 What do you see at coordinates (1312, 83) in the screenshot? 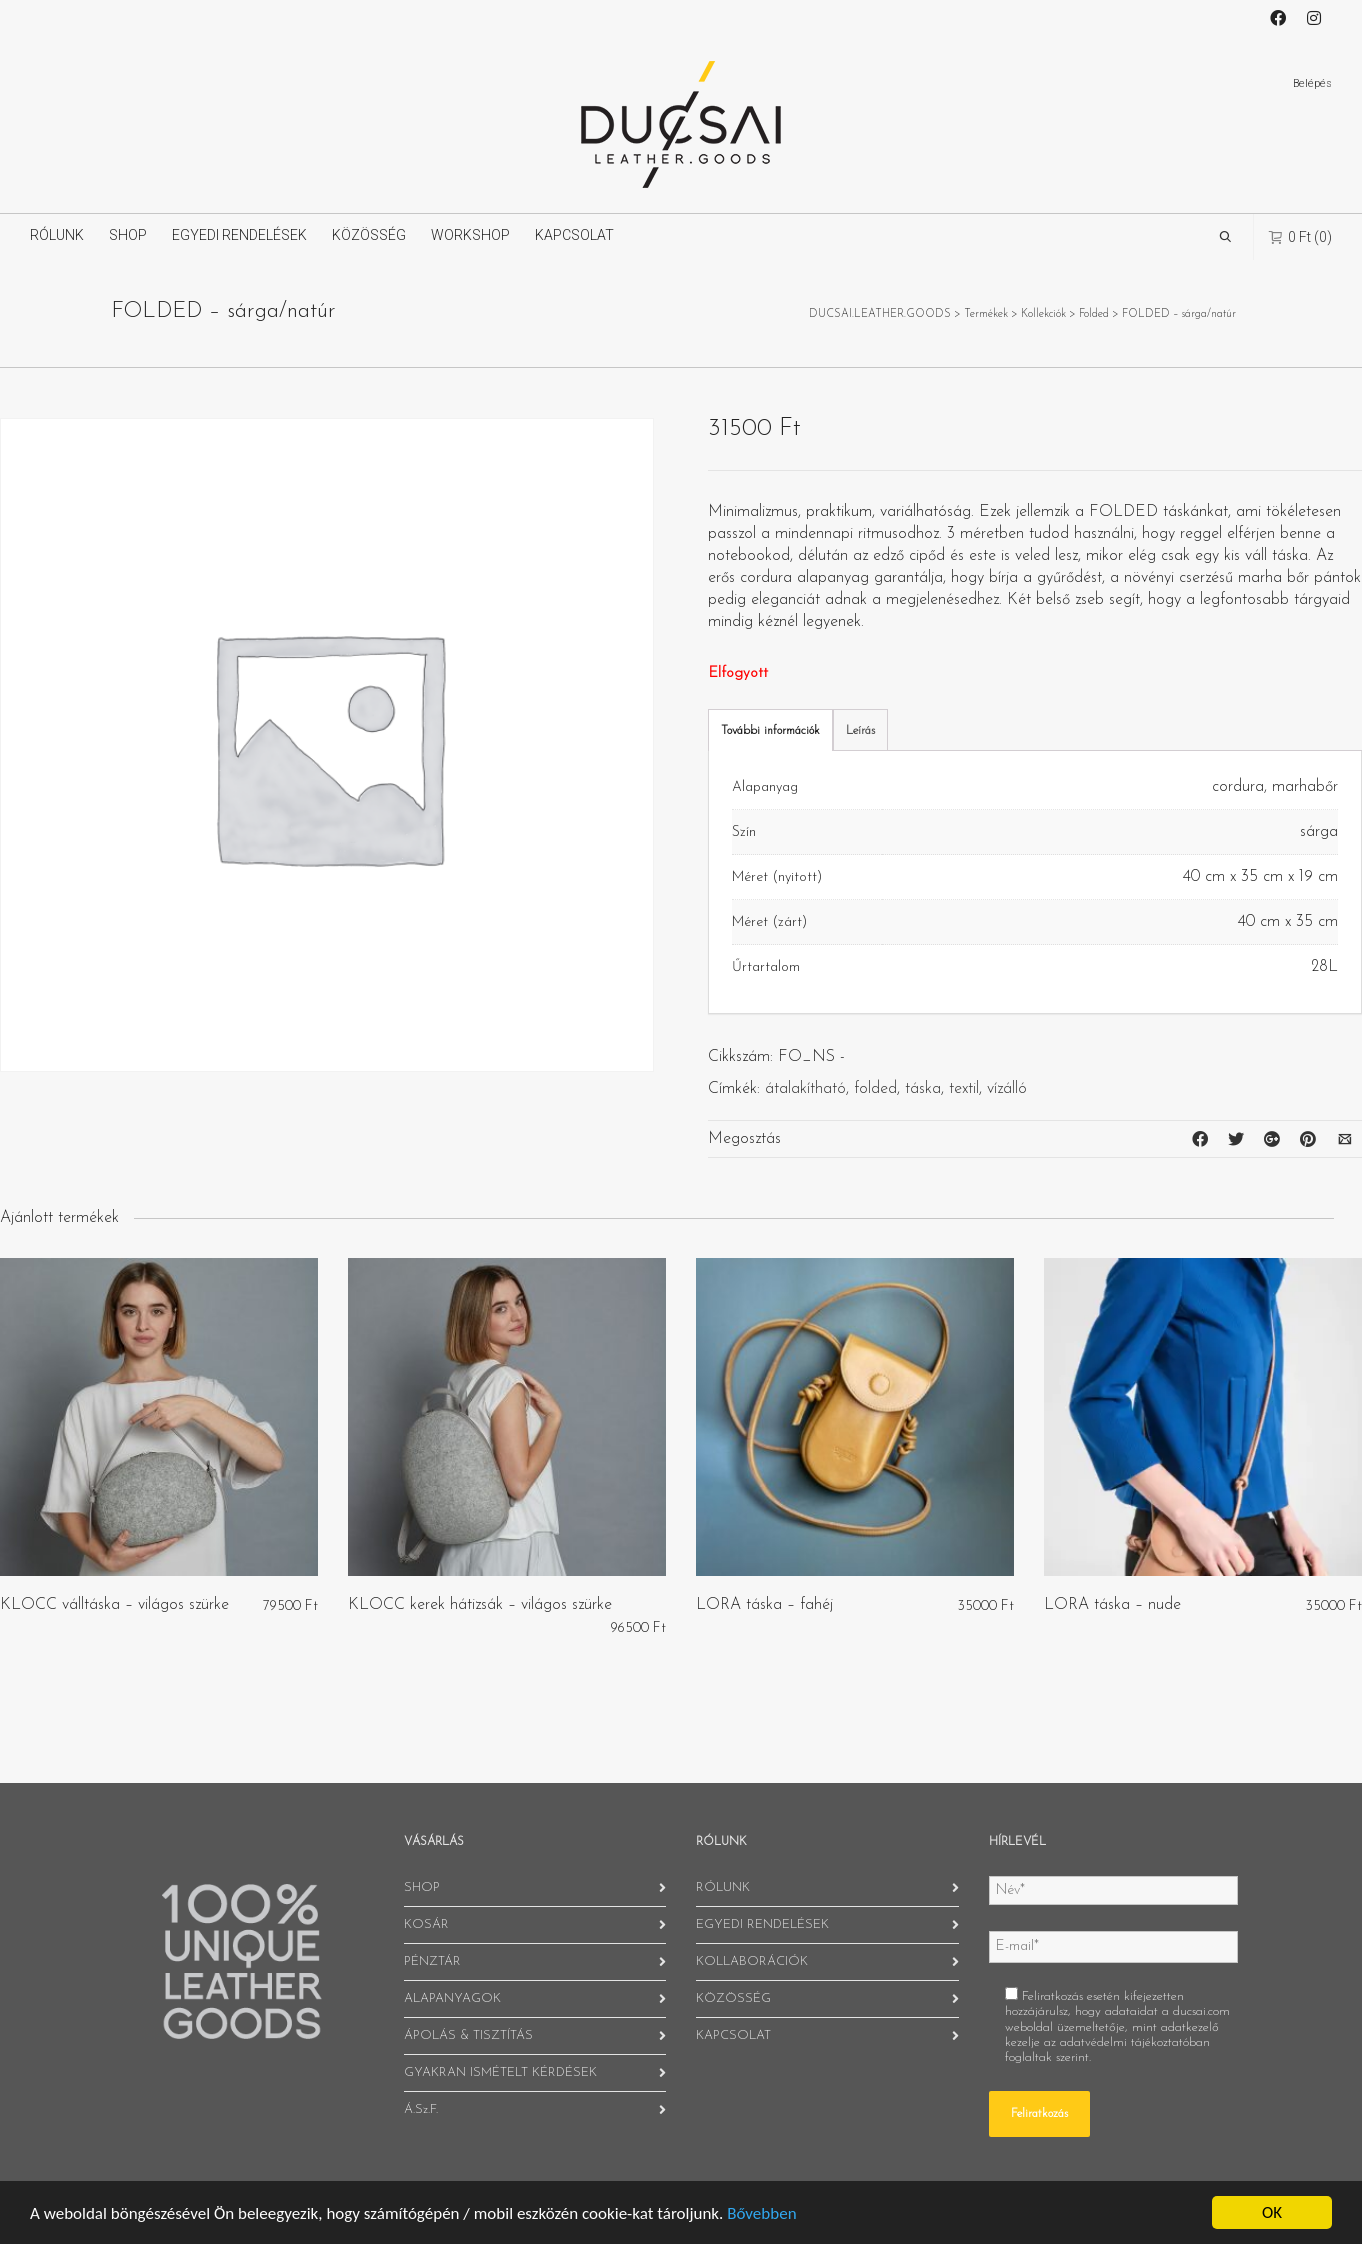
I see `Belépés` at bounding box center [1312, 83].